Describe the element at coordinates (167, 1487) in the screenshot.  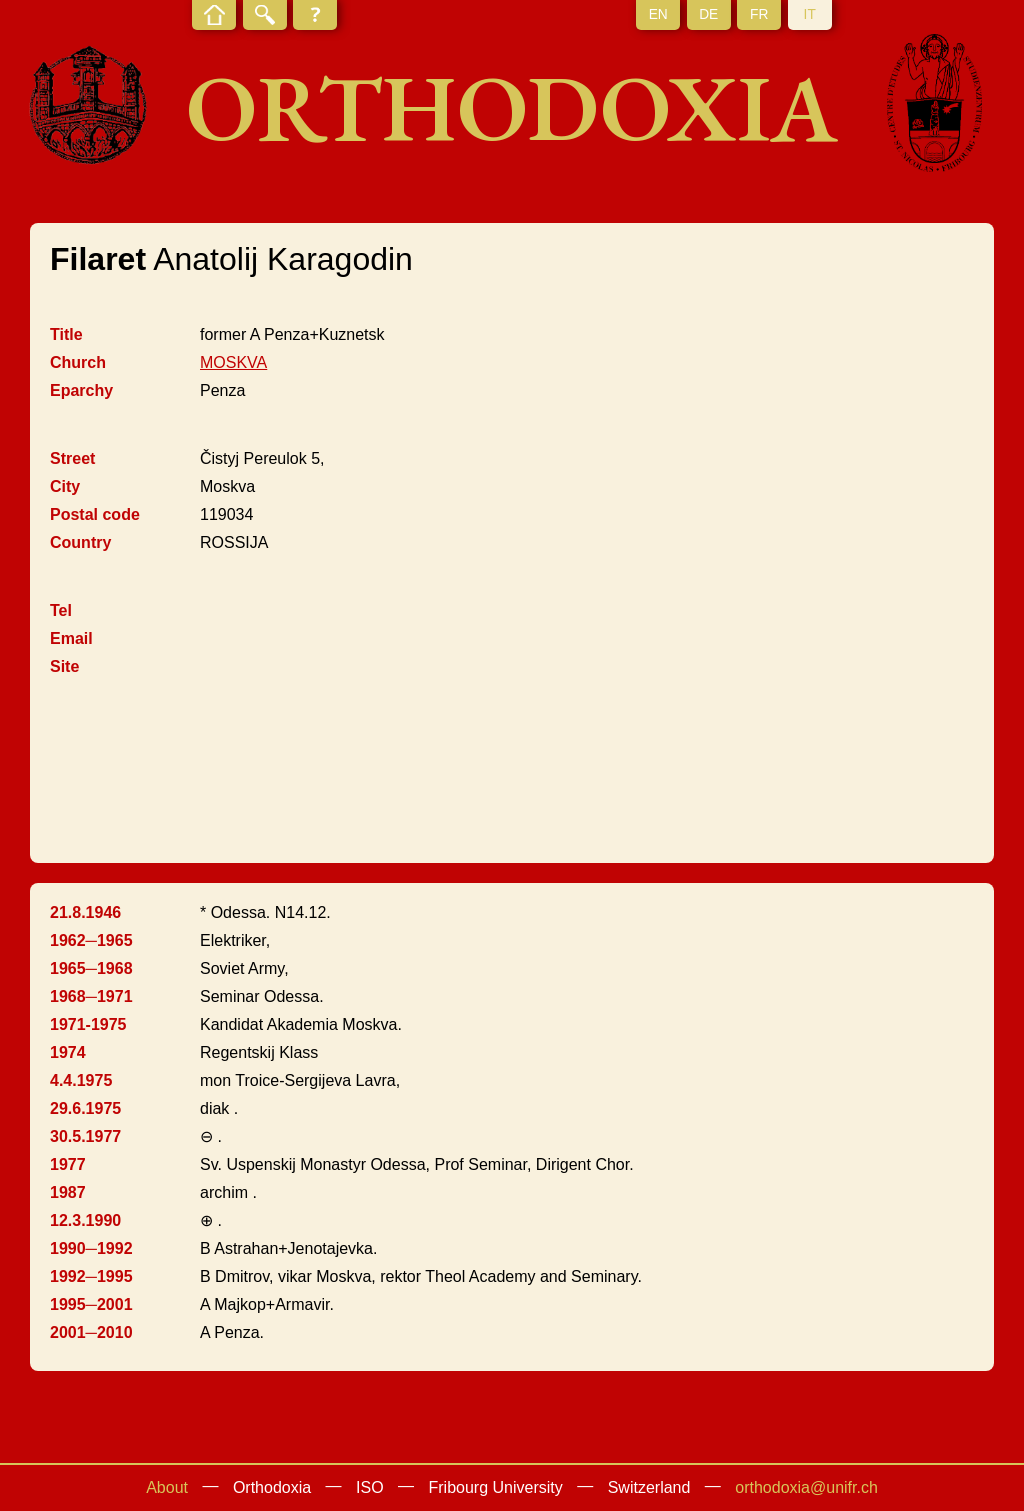
I see `About` at that location.